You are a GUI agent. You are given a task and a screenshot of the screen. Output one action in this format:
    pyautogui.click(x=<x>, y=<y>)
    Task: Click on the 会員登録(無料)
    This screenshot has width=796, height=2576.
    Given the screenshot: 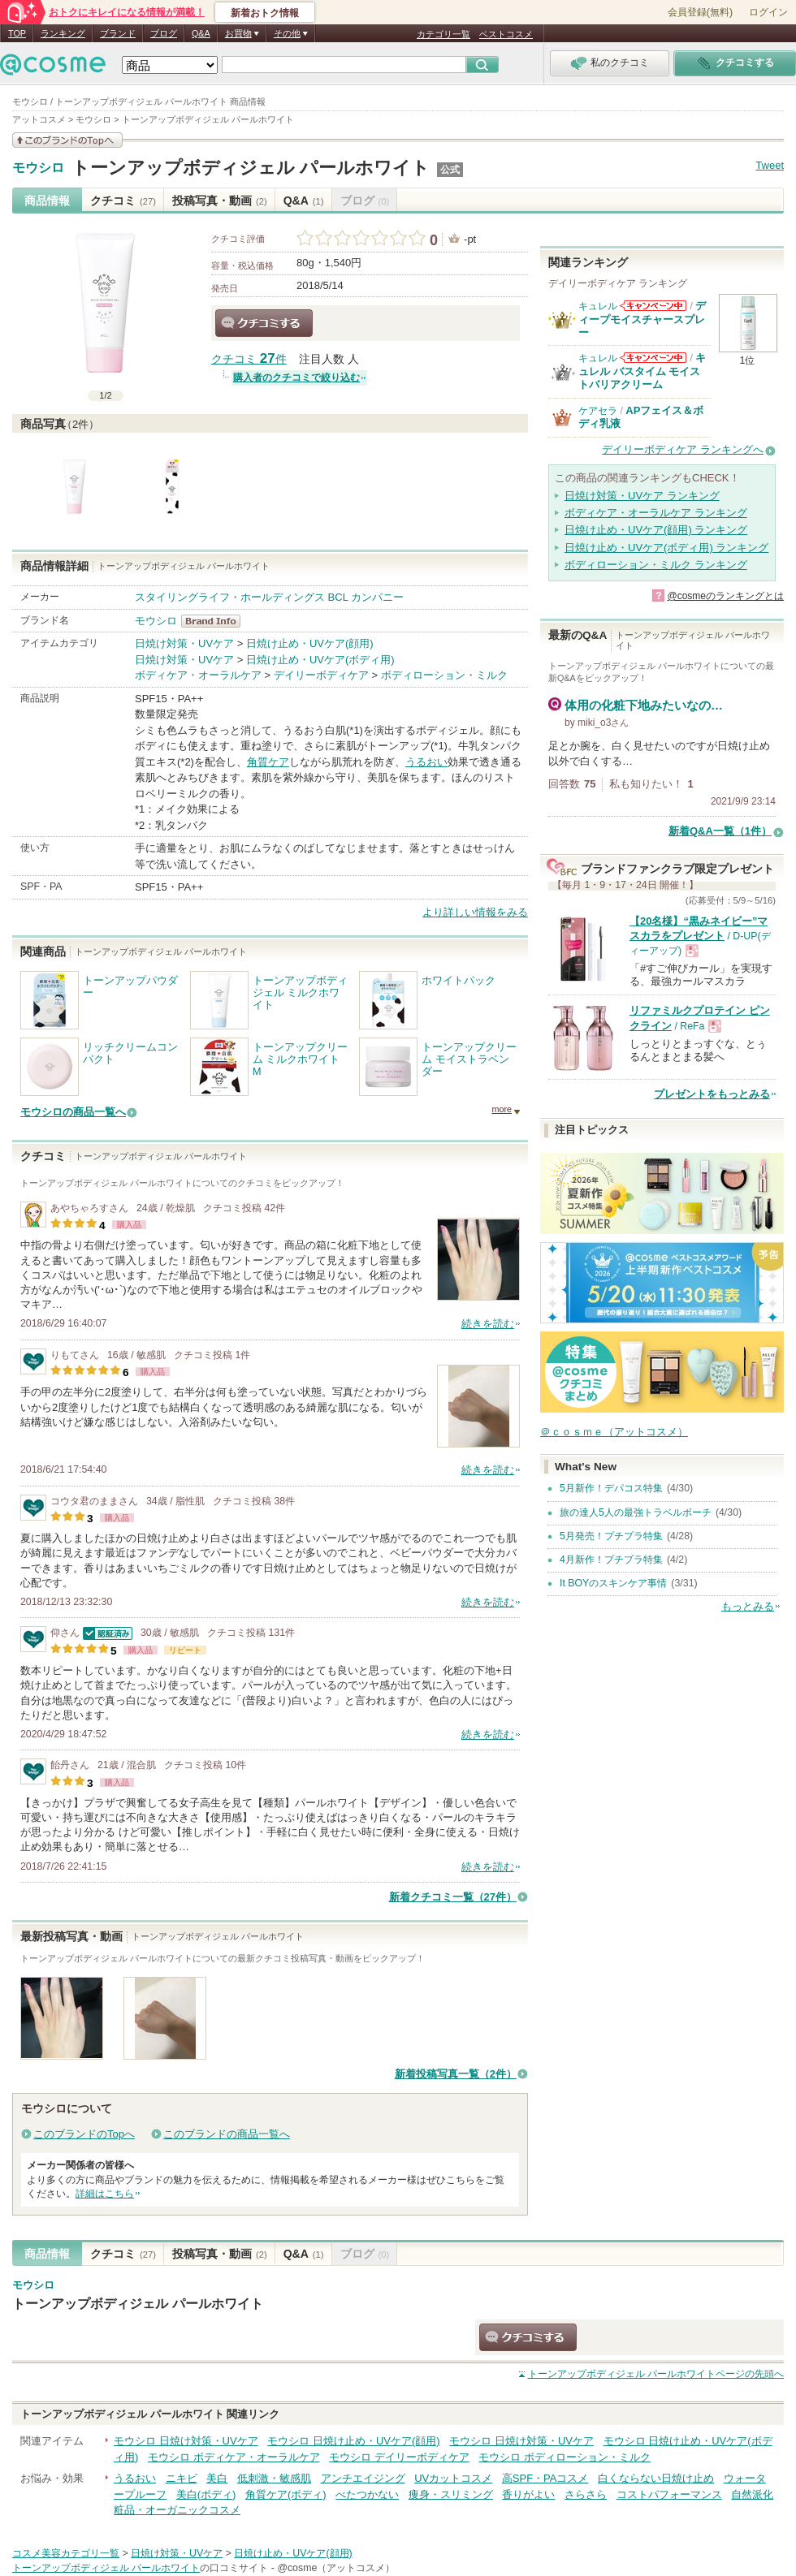 What is the action you would take?
    pyautogui.click(x=700, y=12)
    